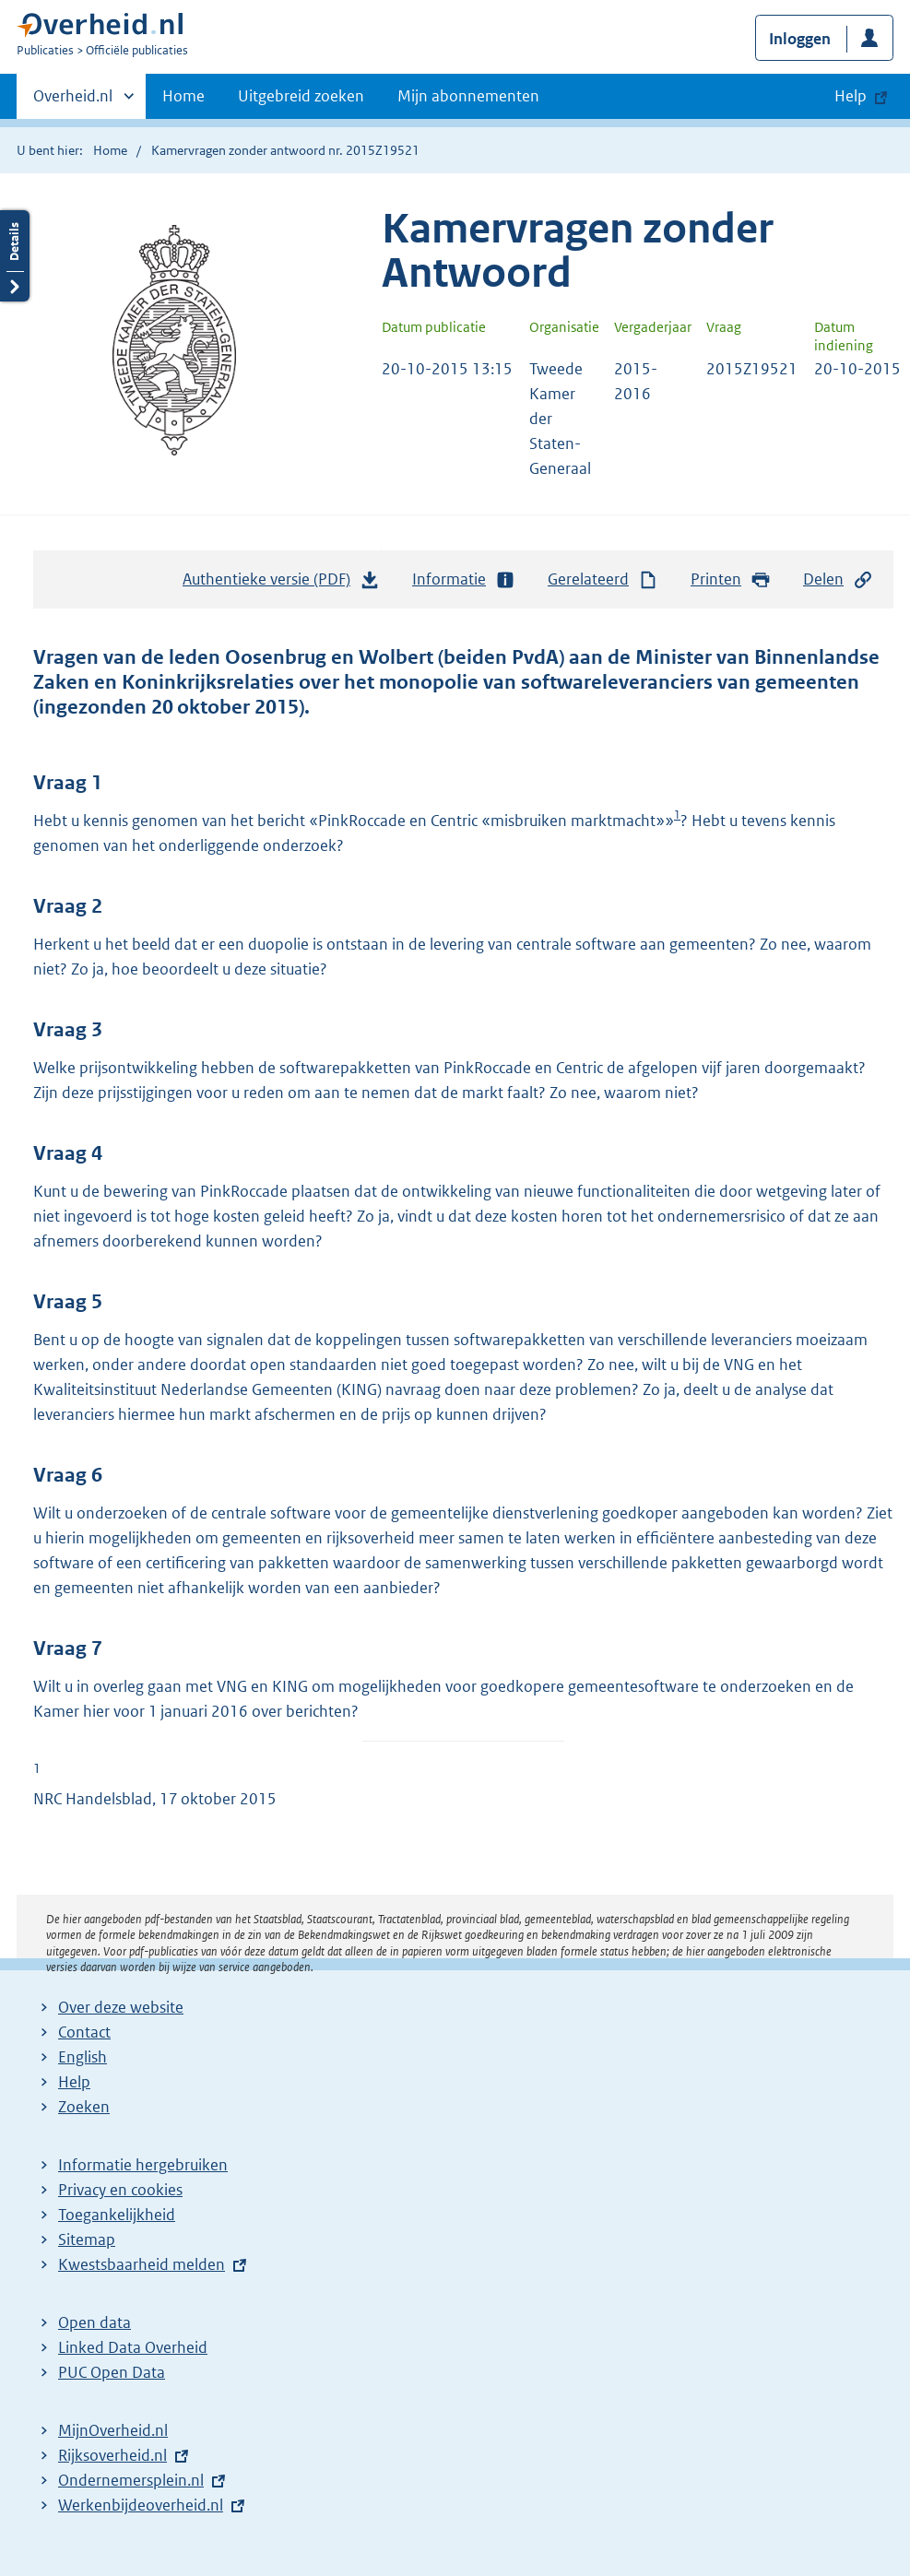  I want to click on Mijn abonnementen, so click(468, 96).